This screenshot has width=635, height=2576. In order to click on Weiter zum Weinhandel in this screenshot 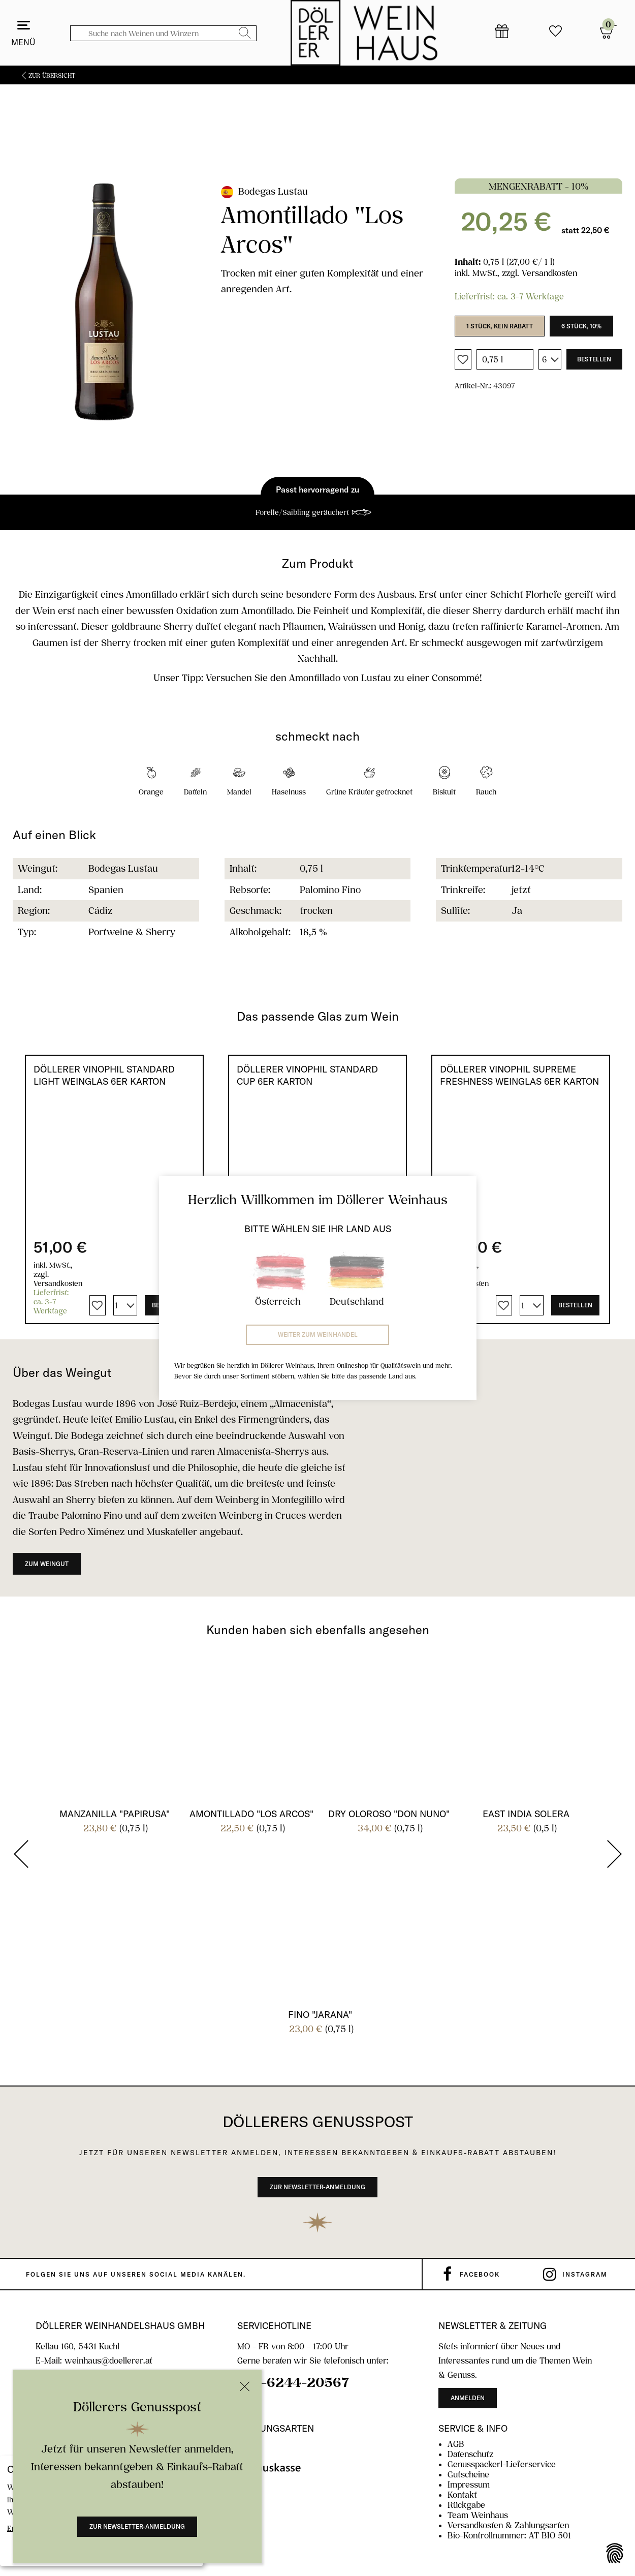, I will do `click(318, 1334)`.